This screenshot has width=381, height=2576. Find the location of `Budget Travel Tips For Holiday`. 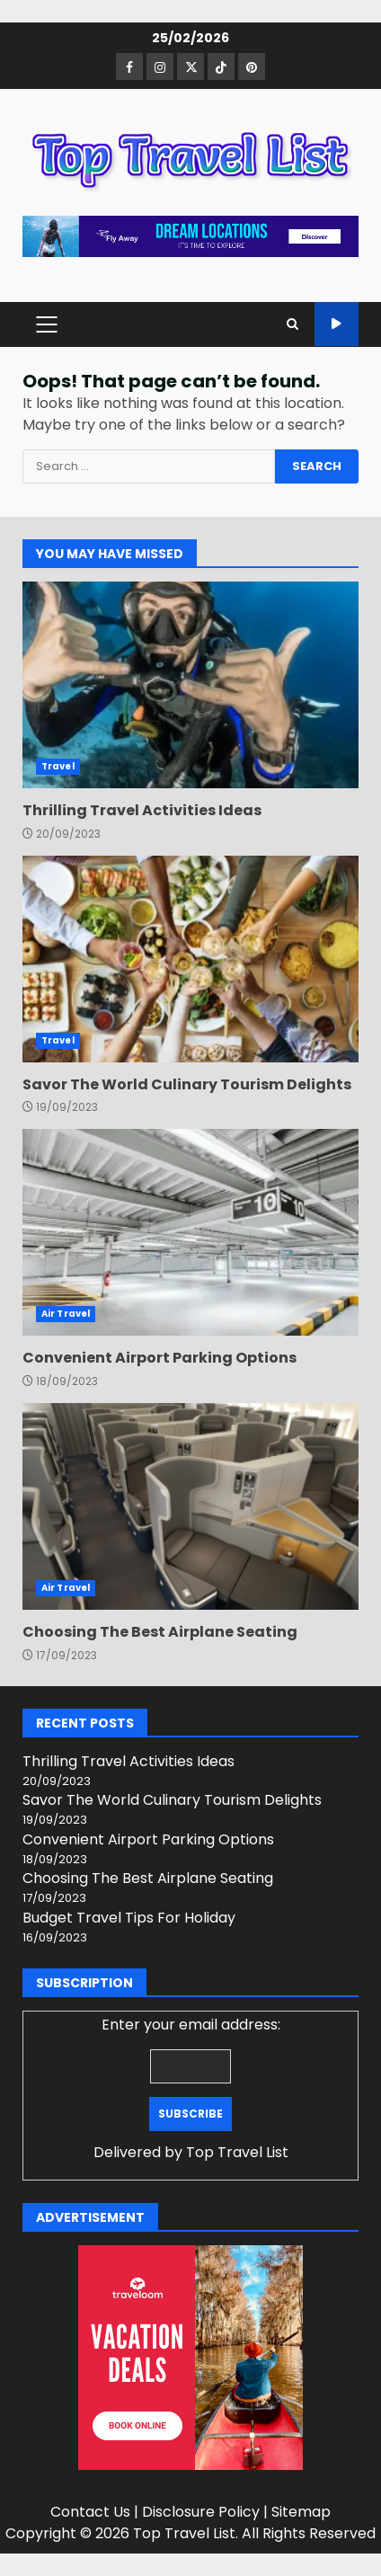

Budget Travel Tips For Holiday is located at coordinates (128, 1917).